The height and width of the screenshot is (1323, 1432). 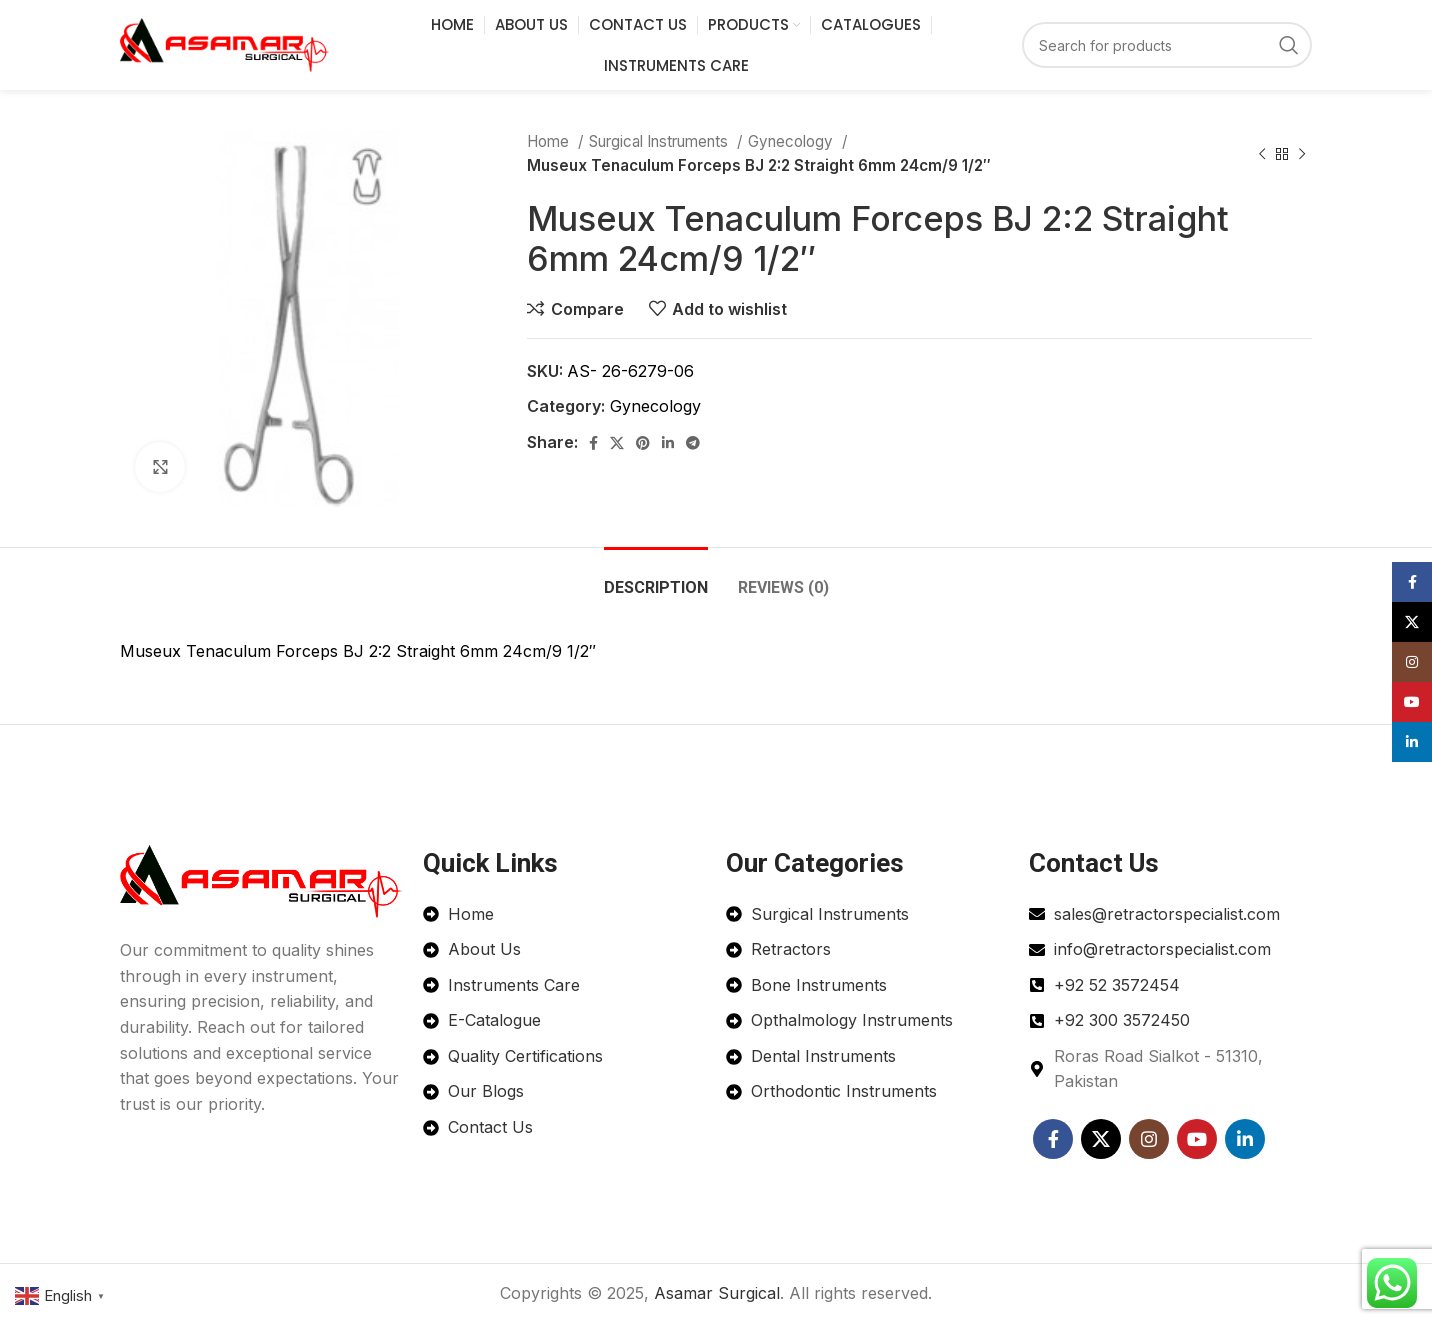 I want to click on [Site logo], so click(x=225, y=43).